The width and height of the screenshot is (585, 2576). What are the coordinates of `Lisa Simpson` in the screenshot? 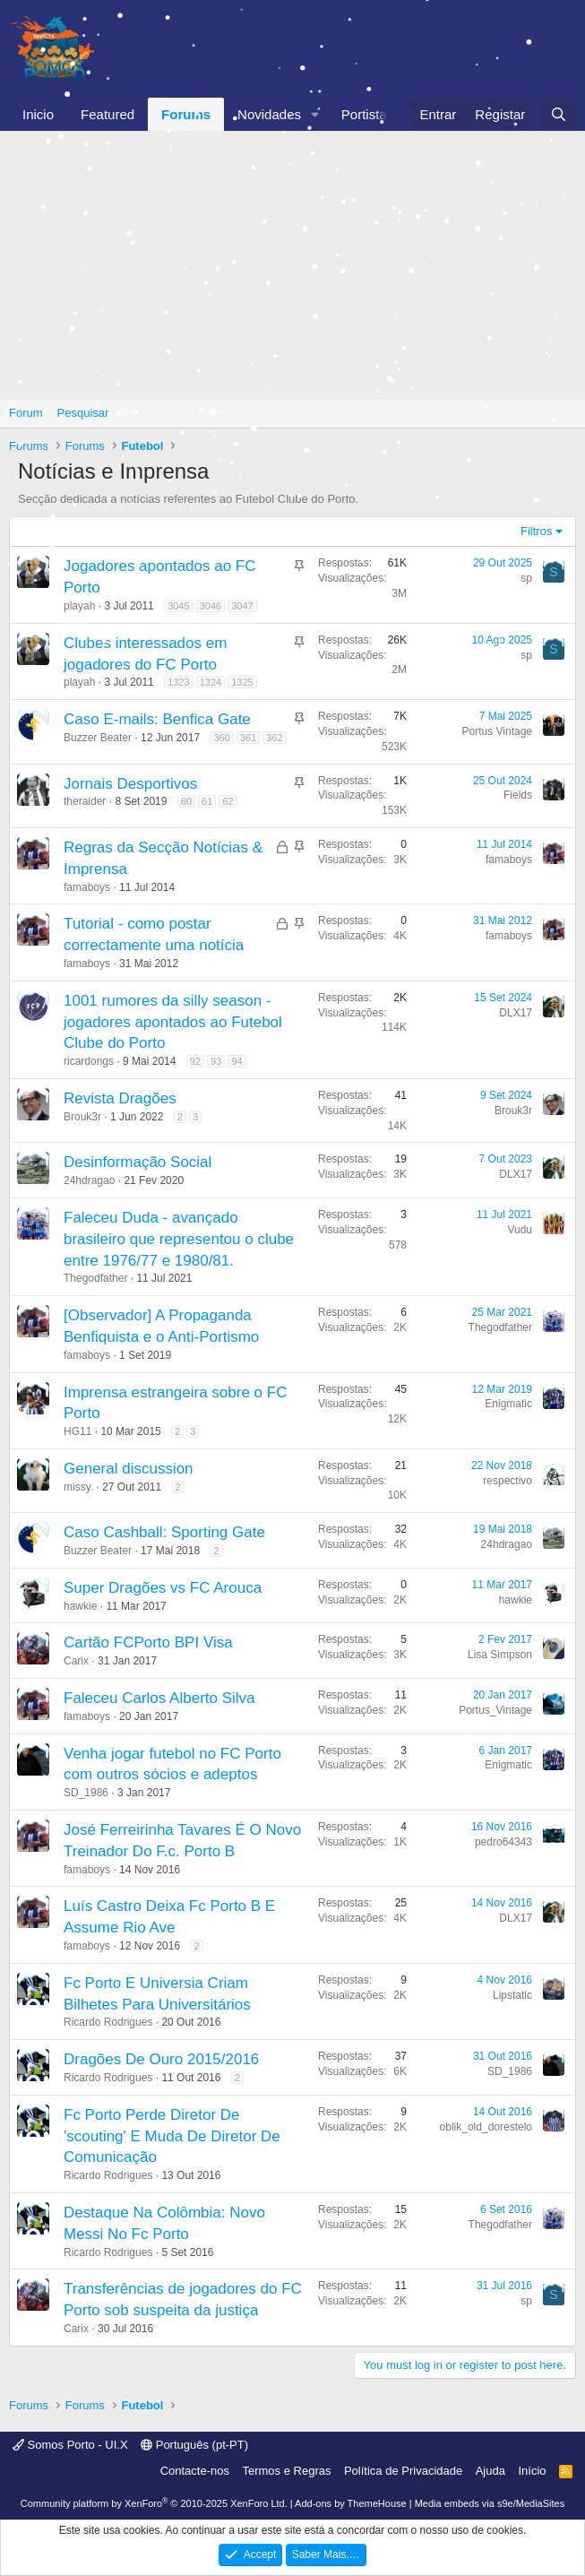 It's located at (500, 1654).